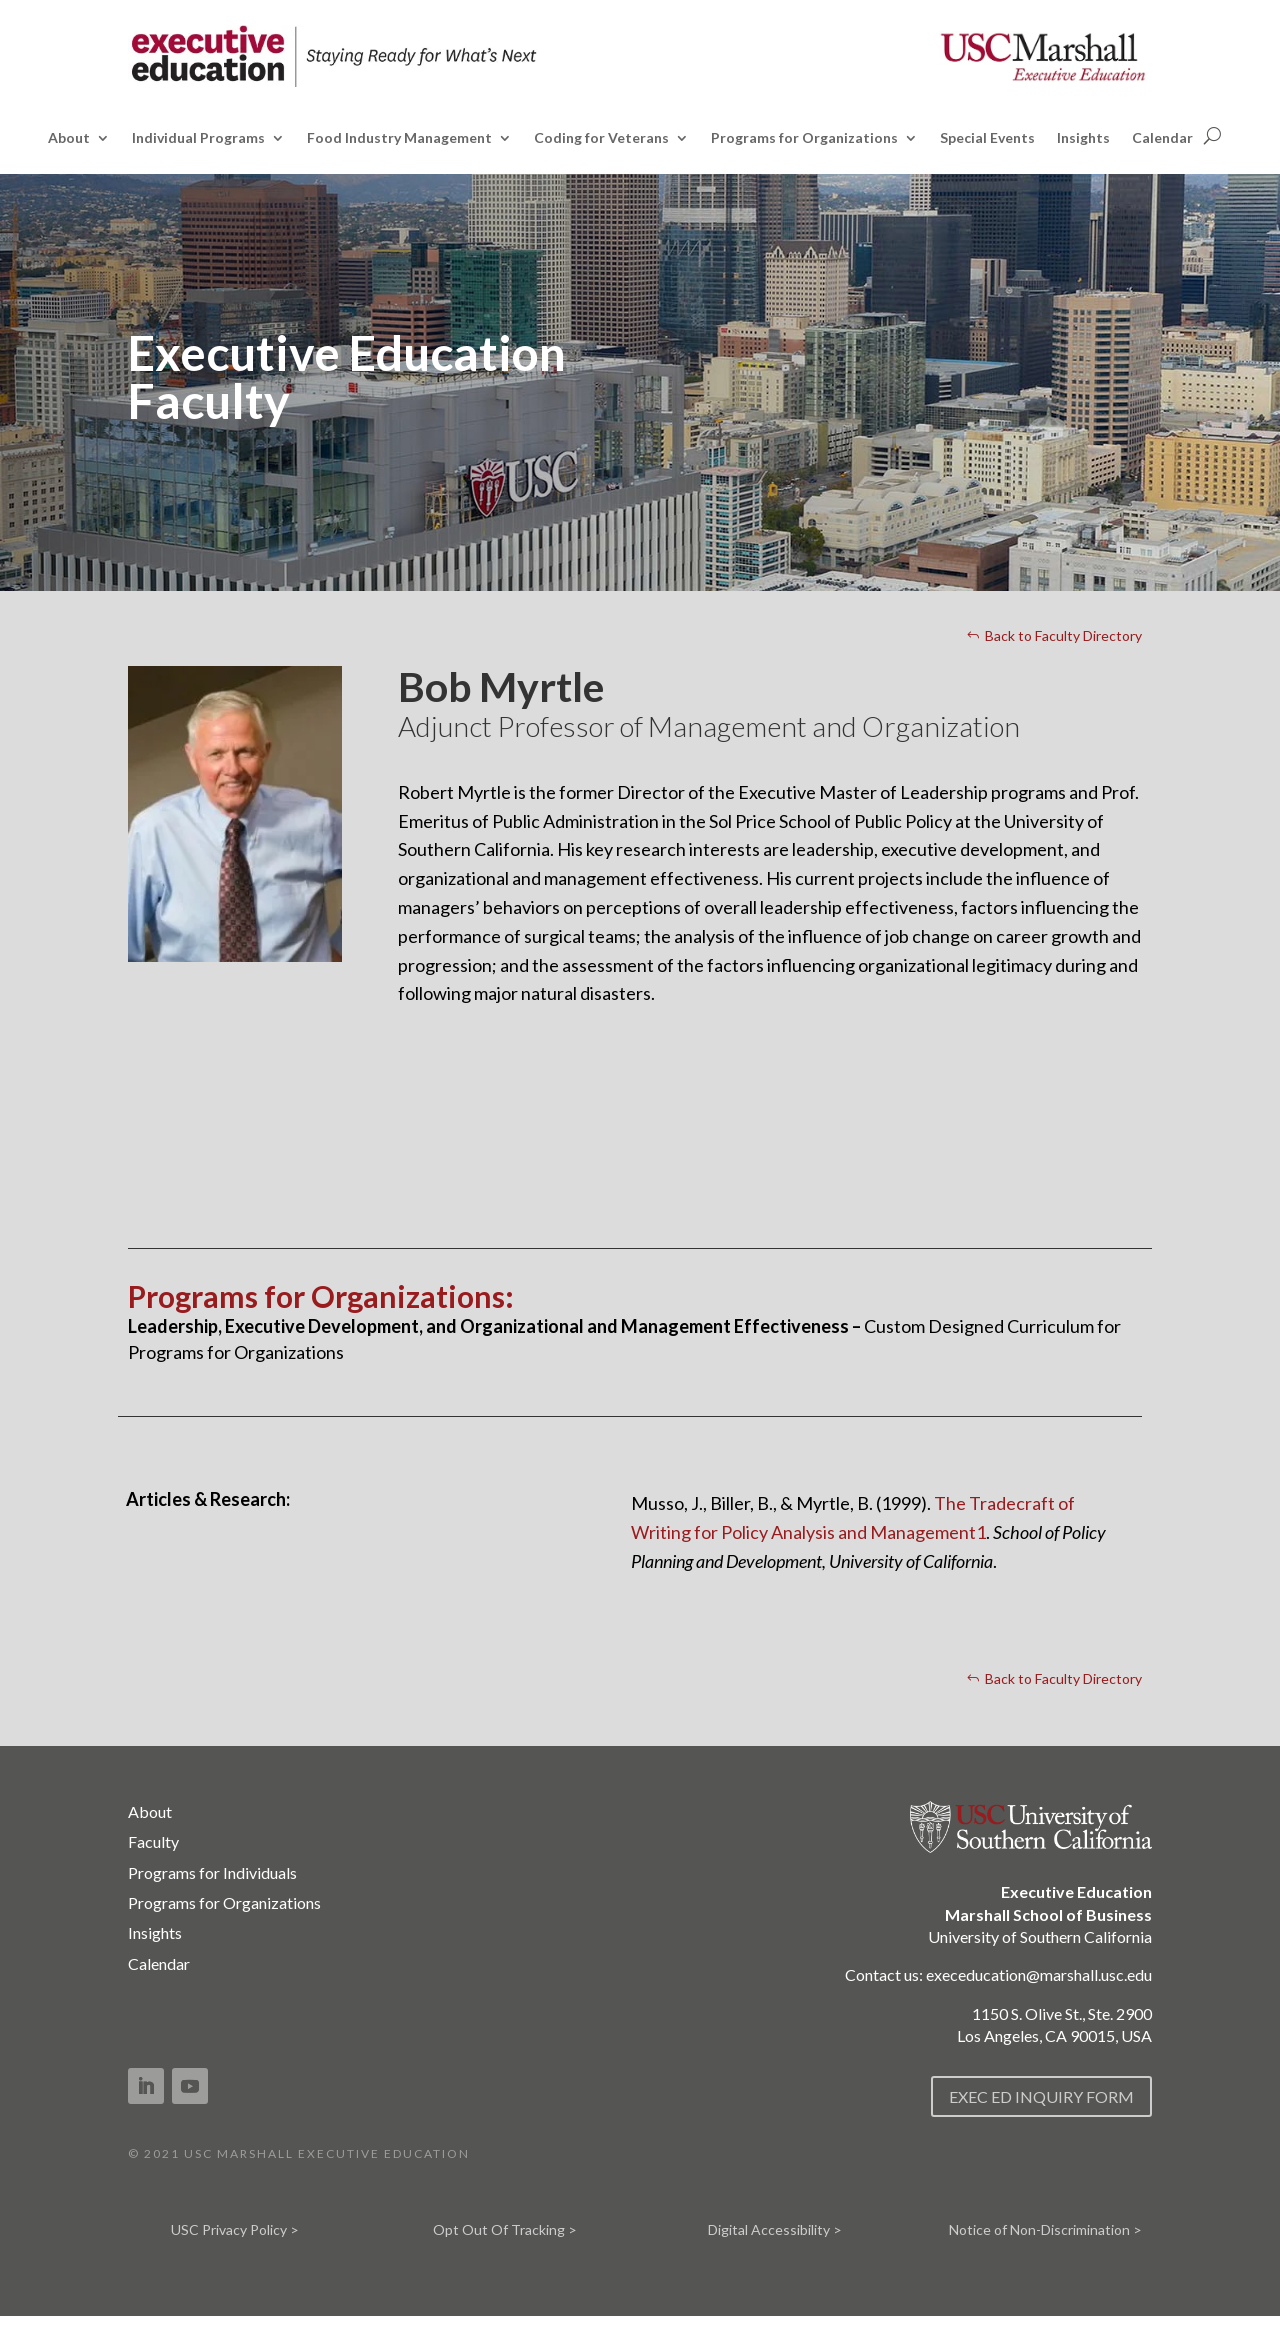 The image size is (1280, 2335). Describe the element at coordinates (1063, 635) in the screenshot. I see `Back to Faculty Directory` at that location.